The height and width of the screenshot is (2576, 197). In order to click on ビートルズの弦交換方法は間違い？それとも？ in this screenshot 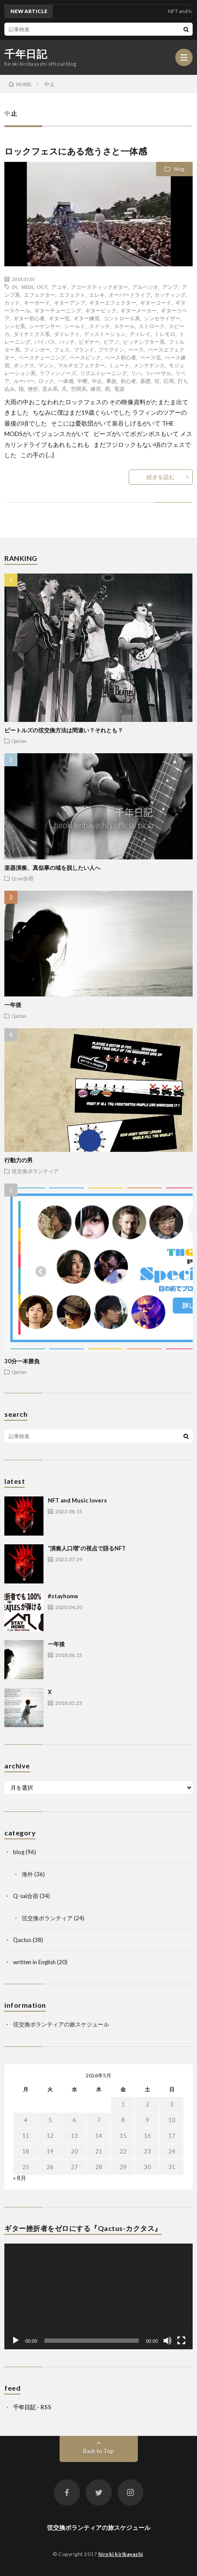, I will do `click(63, 730)`.